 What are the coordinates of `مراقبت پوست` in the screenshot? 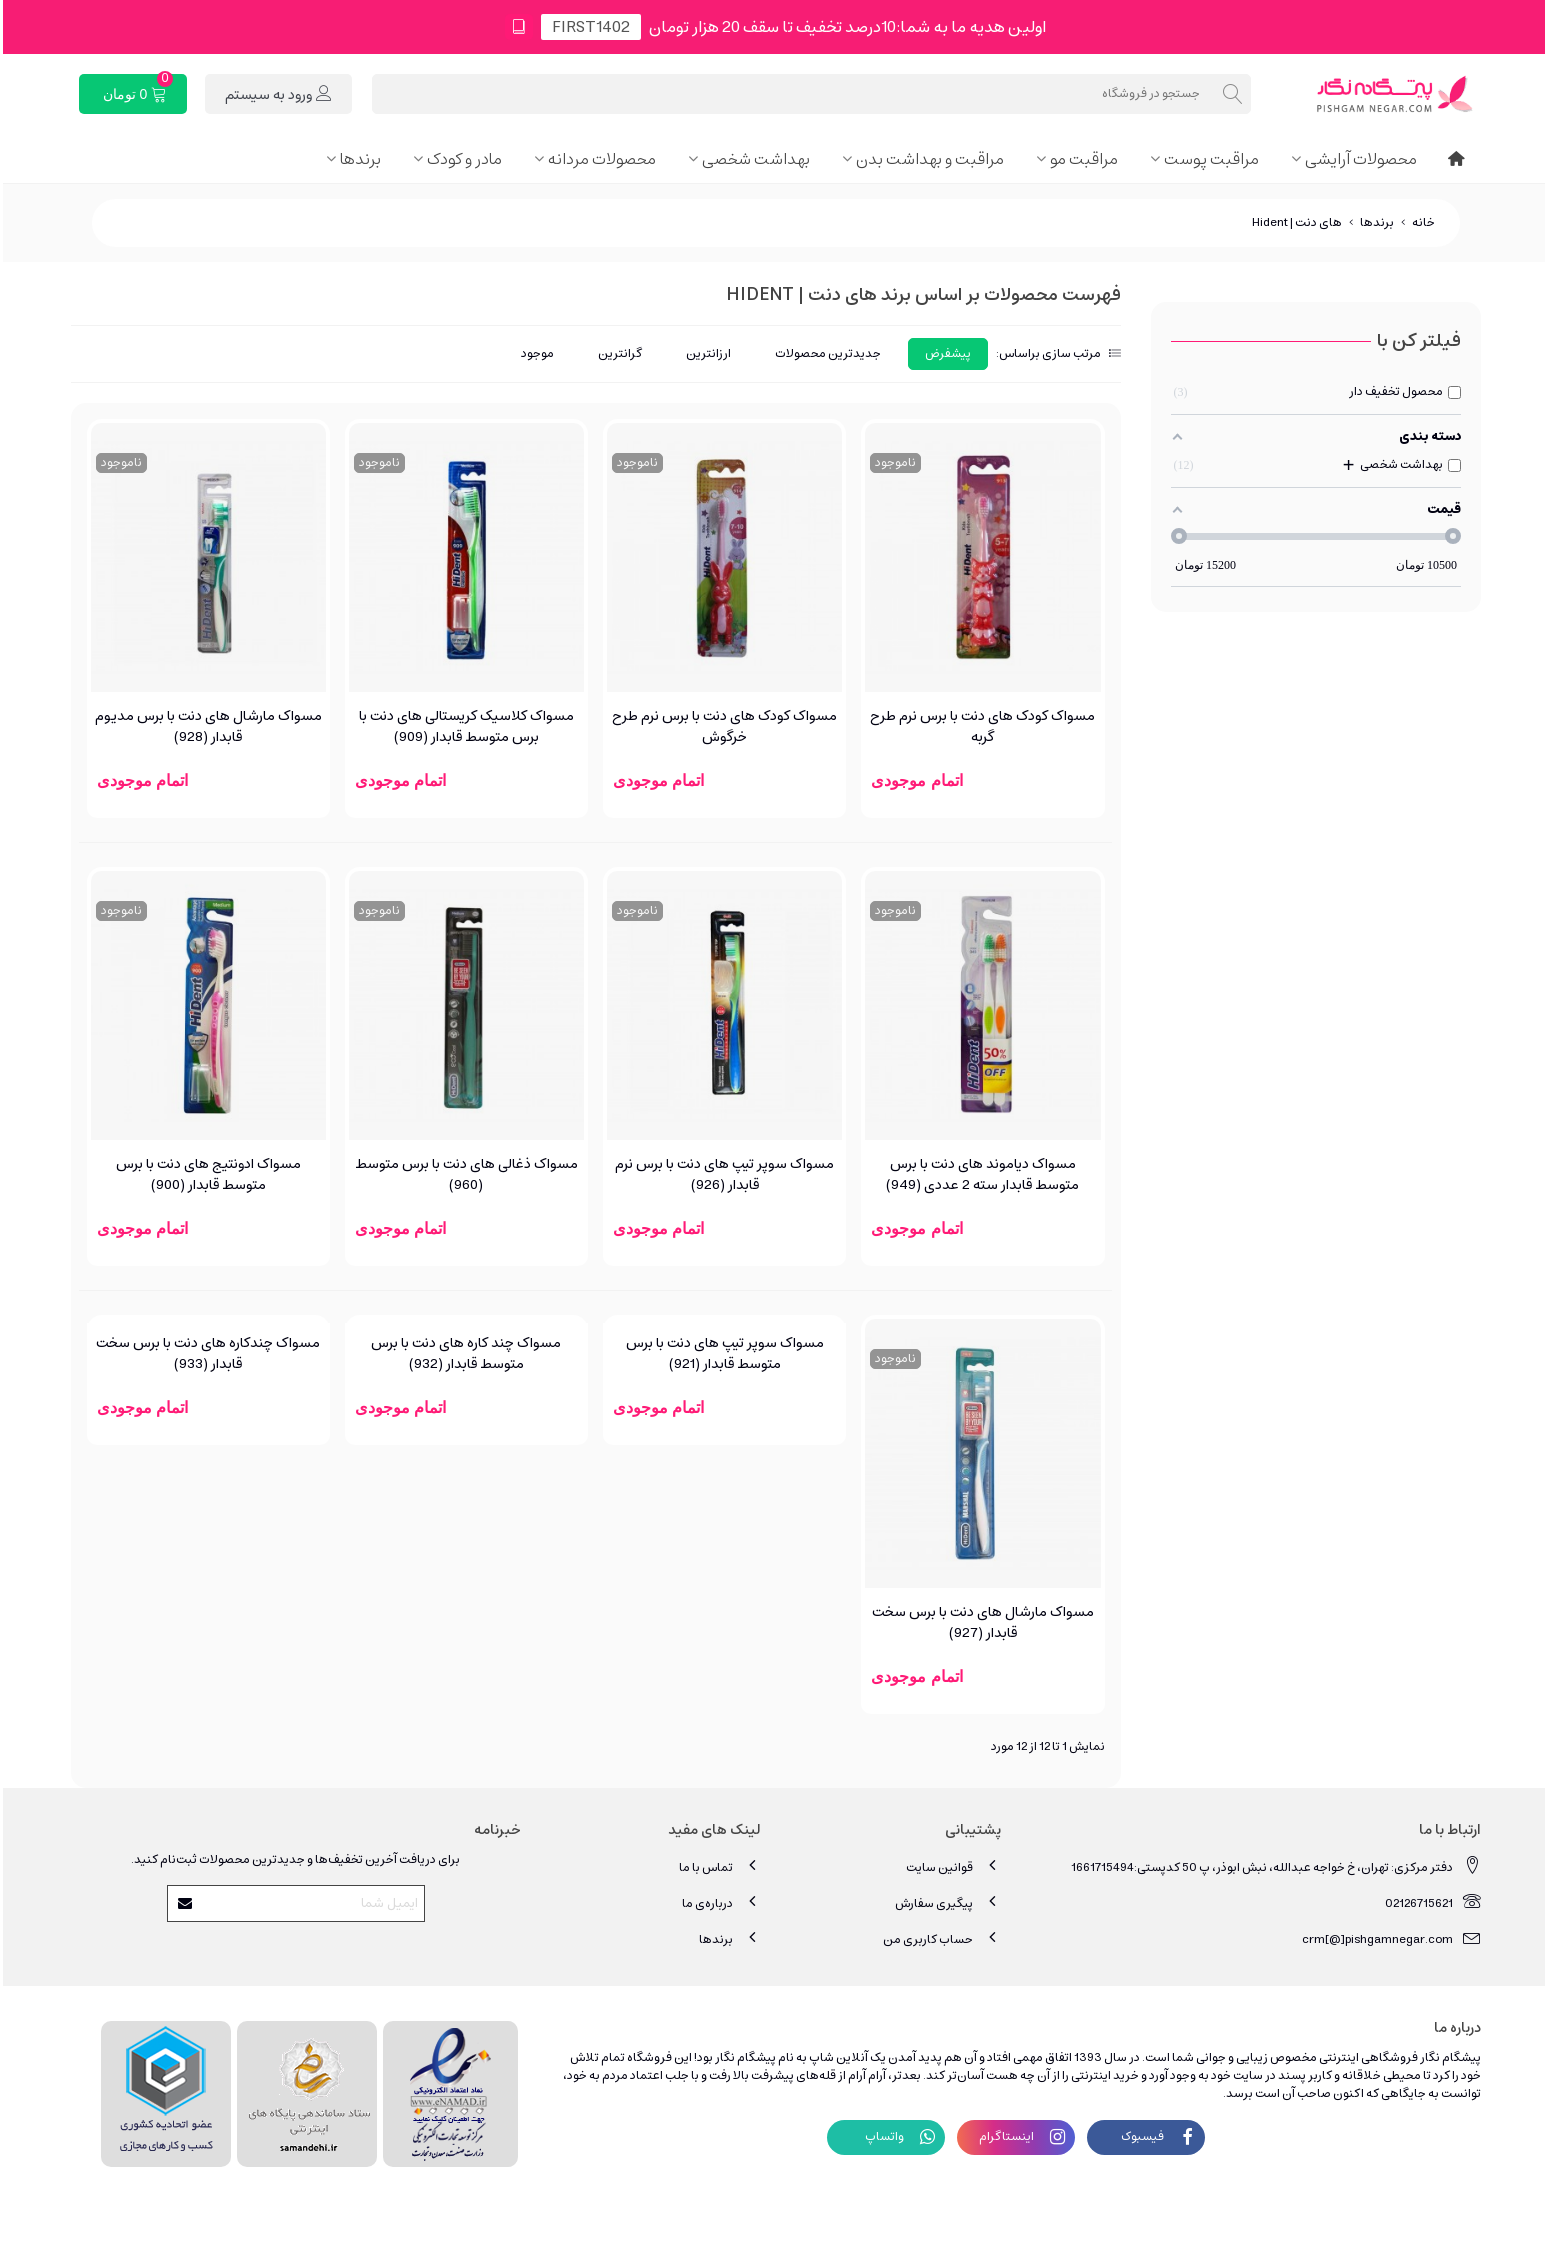 It's located at (1208, 159).